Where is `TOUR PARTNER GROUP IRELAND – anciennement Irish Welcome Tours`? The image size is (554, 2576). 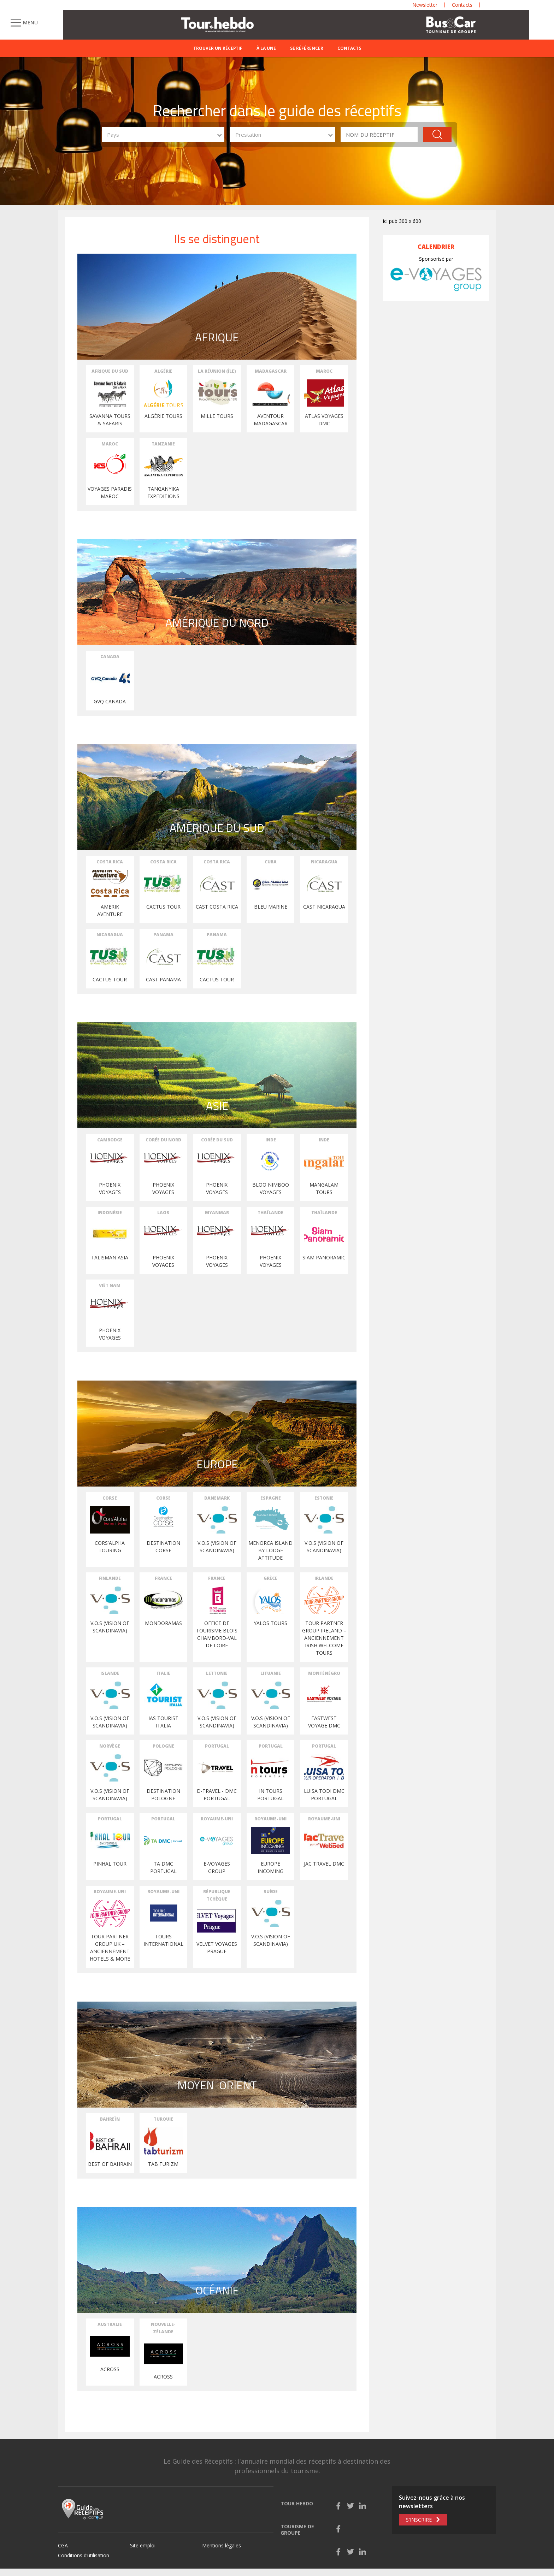 TOUR PARTNER GROUP IRELAND – anciennement Irish Welcome Tours is located at coordinates (324, 1638).